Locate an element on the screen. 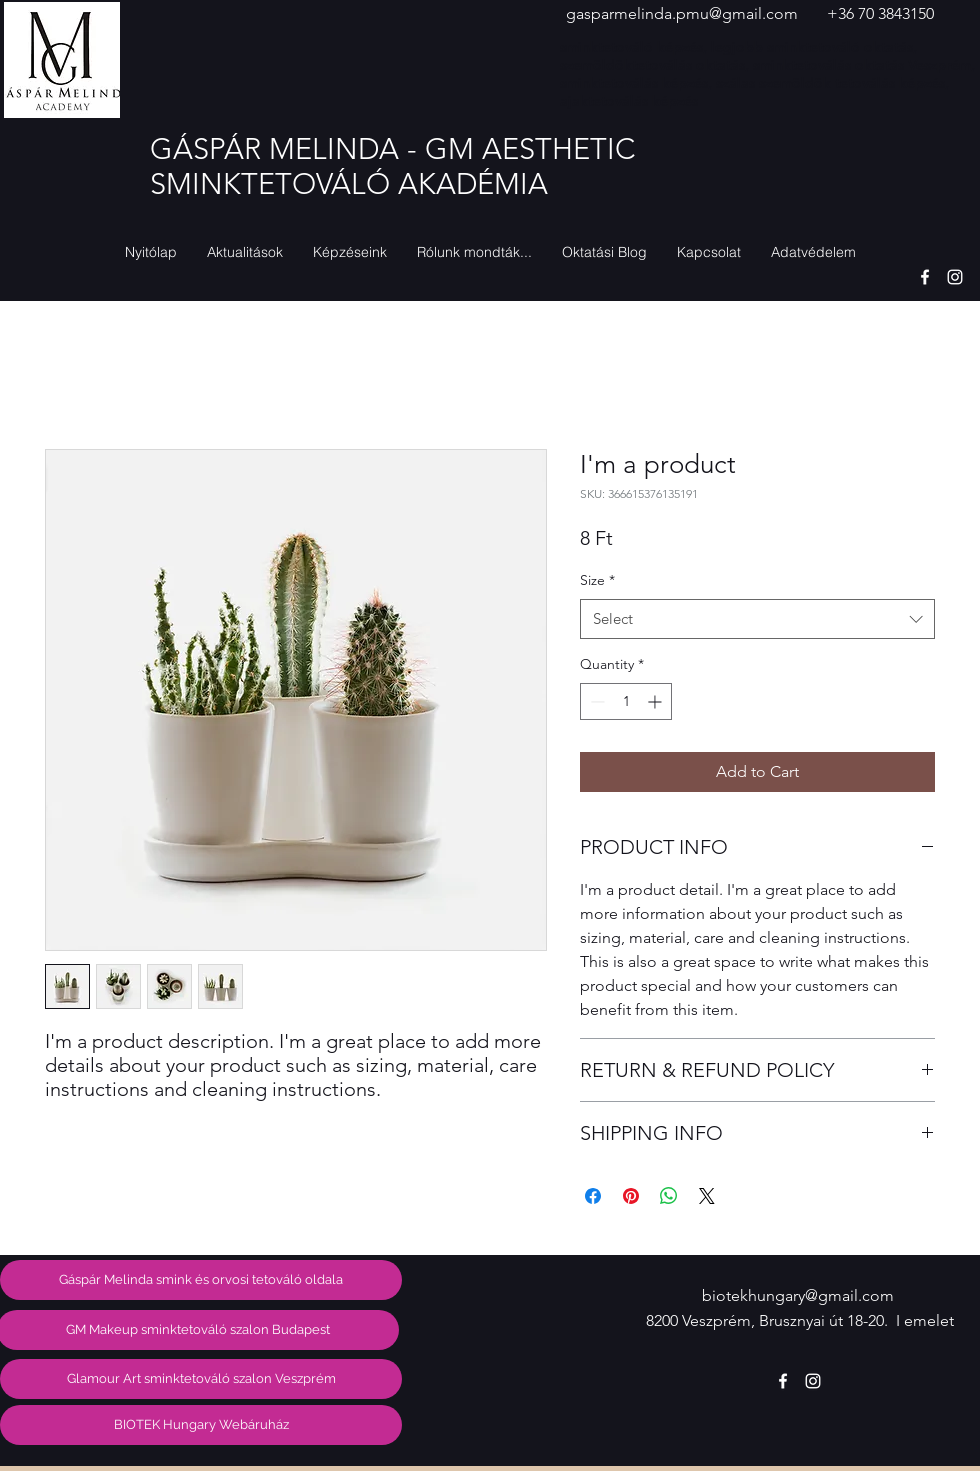  [Pin on Pinterest] is located at coordinates (631, 1196).